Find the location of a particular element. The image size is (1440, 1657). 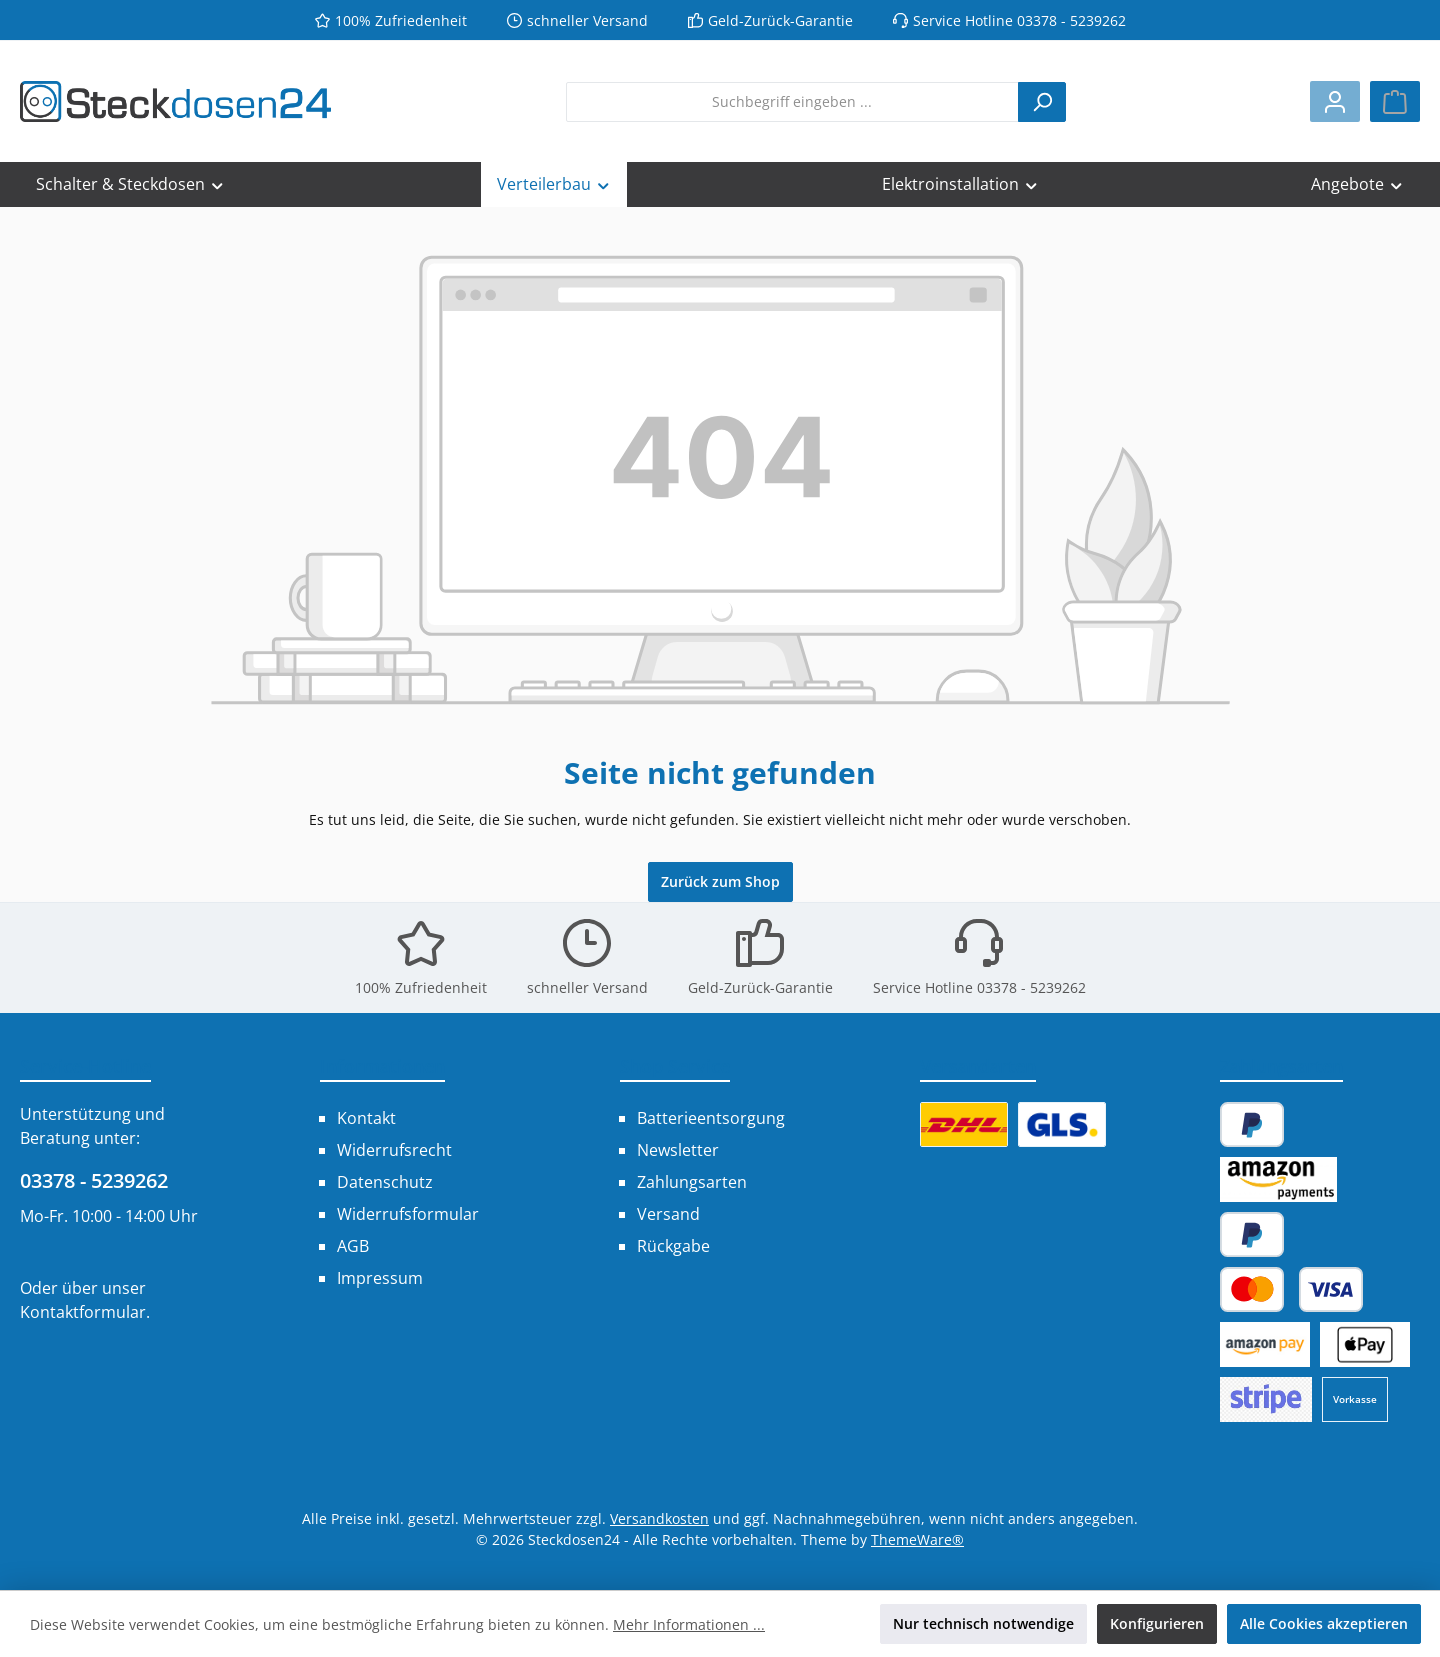

[combobox] is located at coordinates (792, 102).